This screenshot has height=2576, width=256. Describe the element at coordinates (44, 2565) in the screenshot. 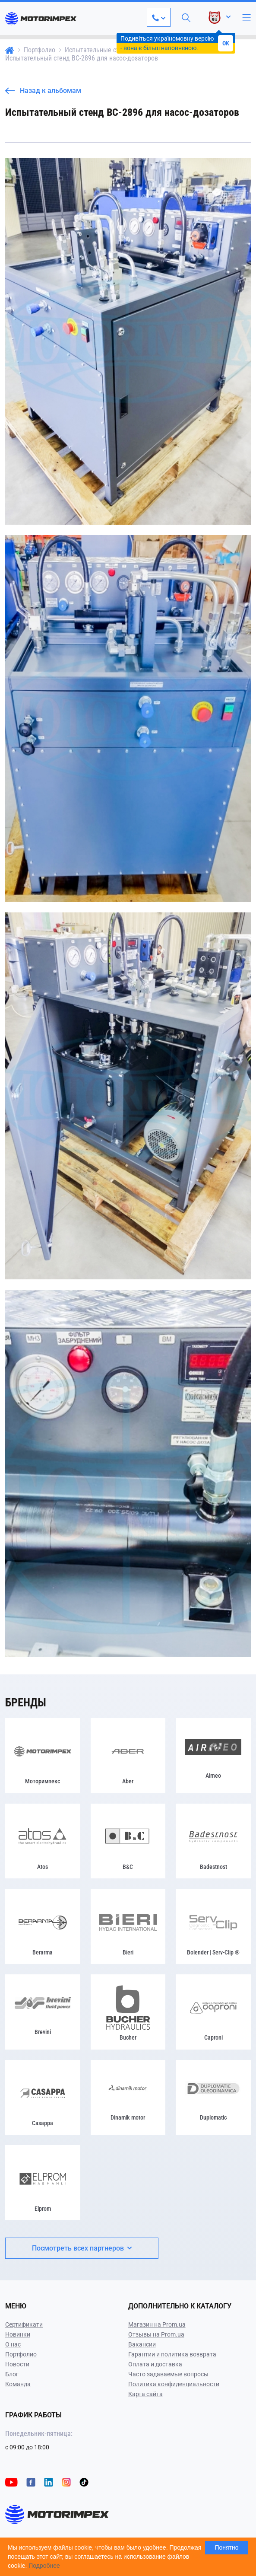

I see `Подробнее` at that location.